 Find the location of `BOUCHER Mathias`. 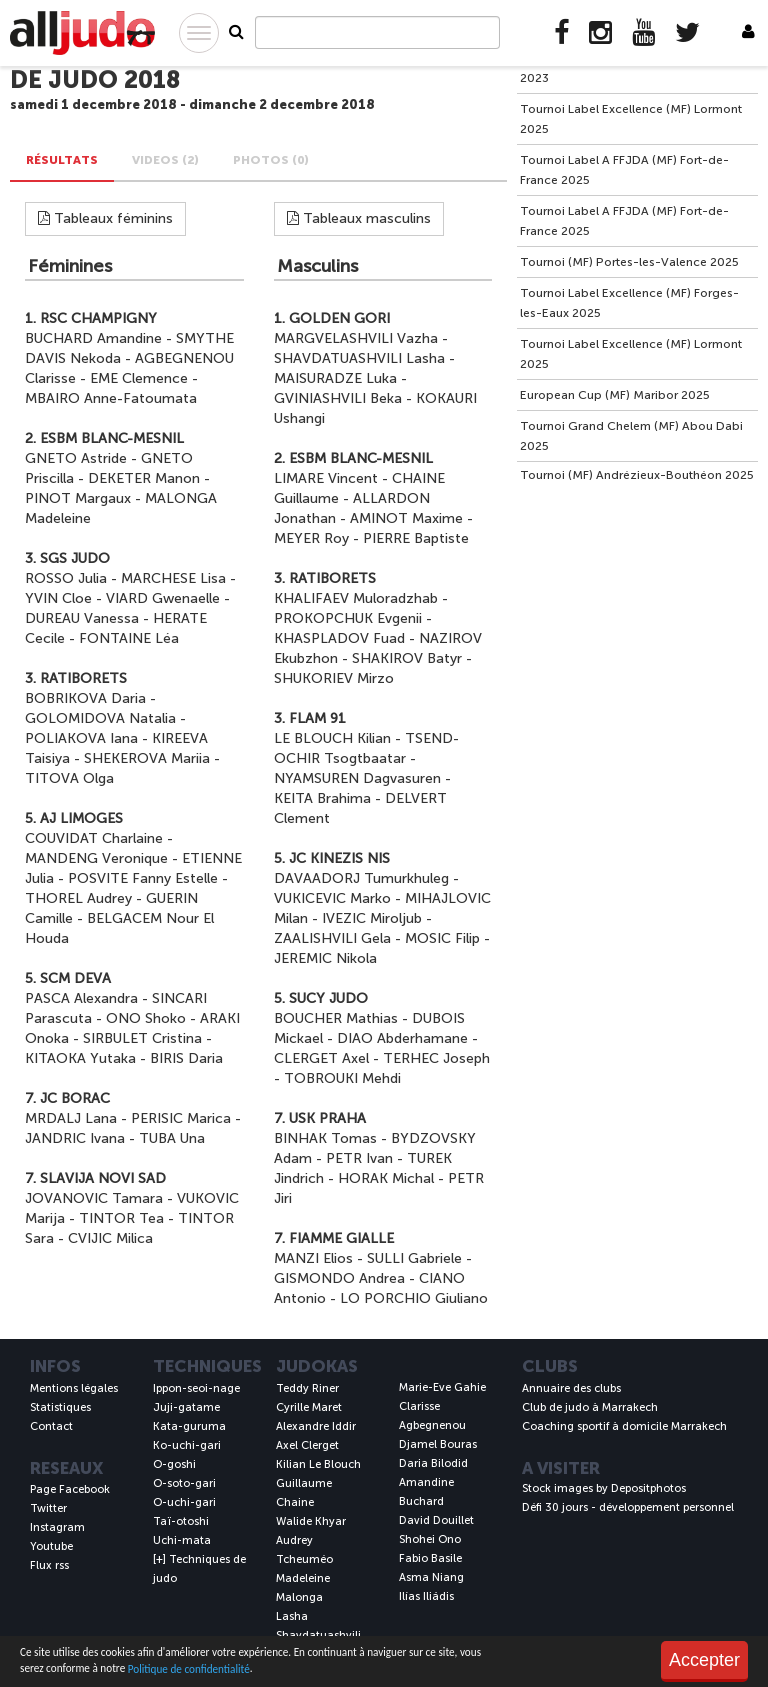

BOUCHER Mathias is located at coordinates (336, 1018).